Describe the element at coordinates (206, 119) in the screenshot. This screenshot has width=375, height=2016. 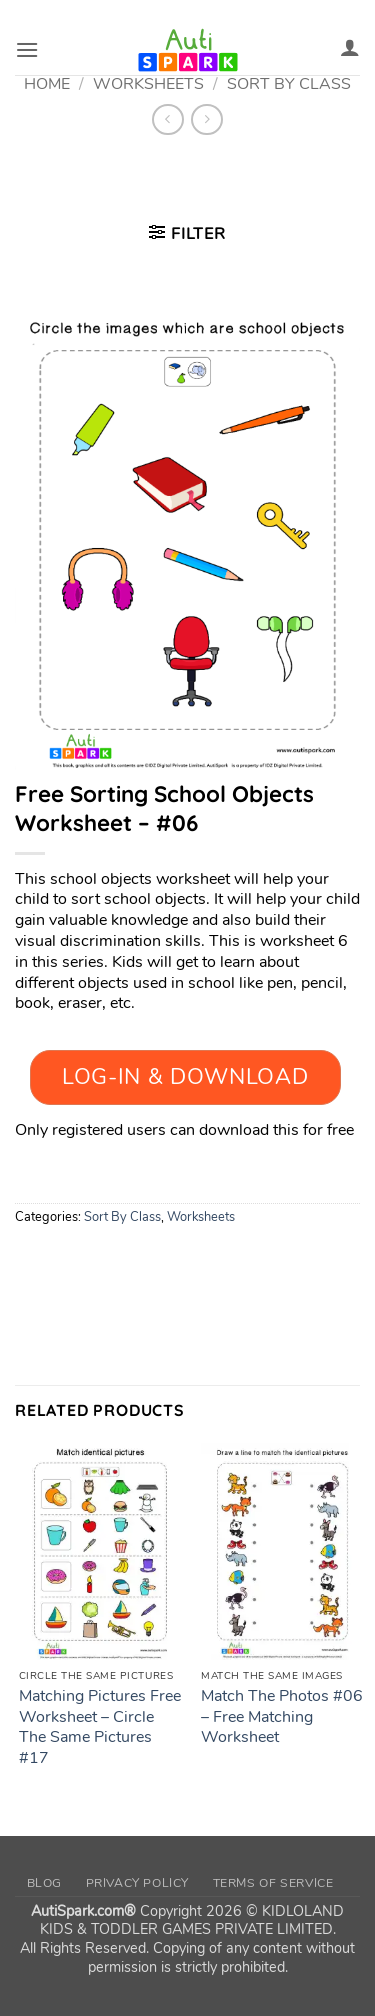
I see `[Previous product]` at that location.